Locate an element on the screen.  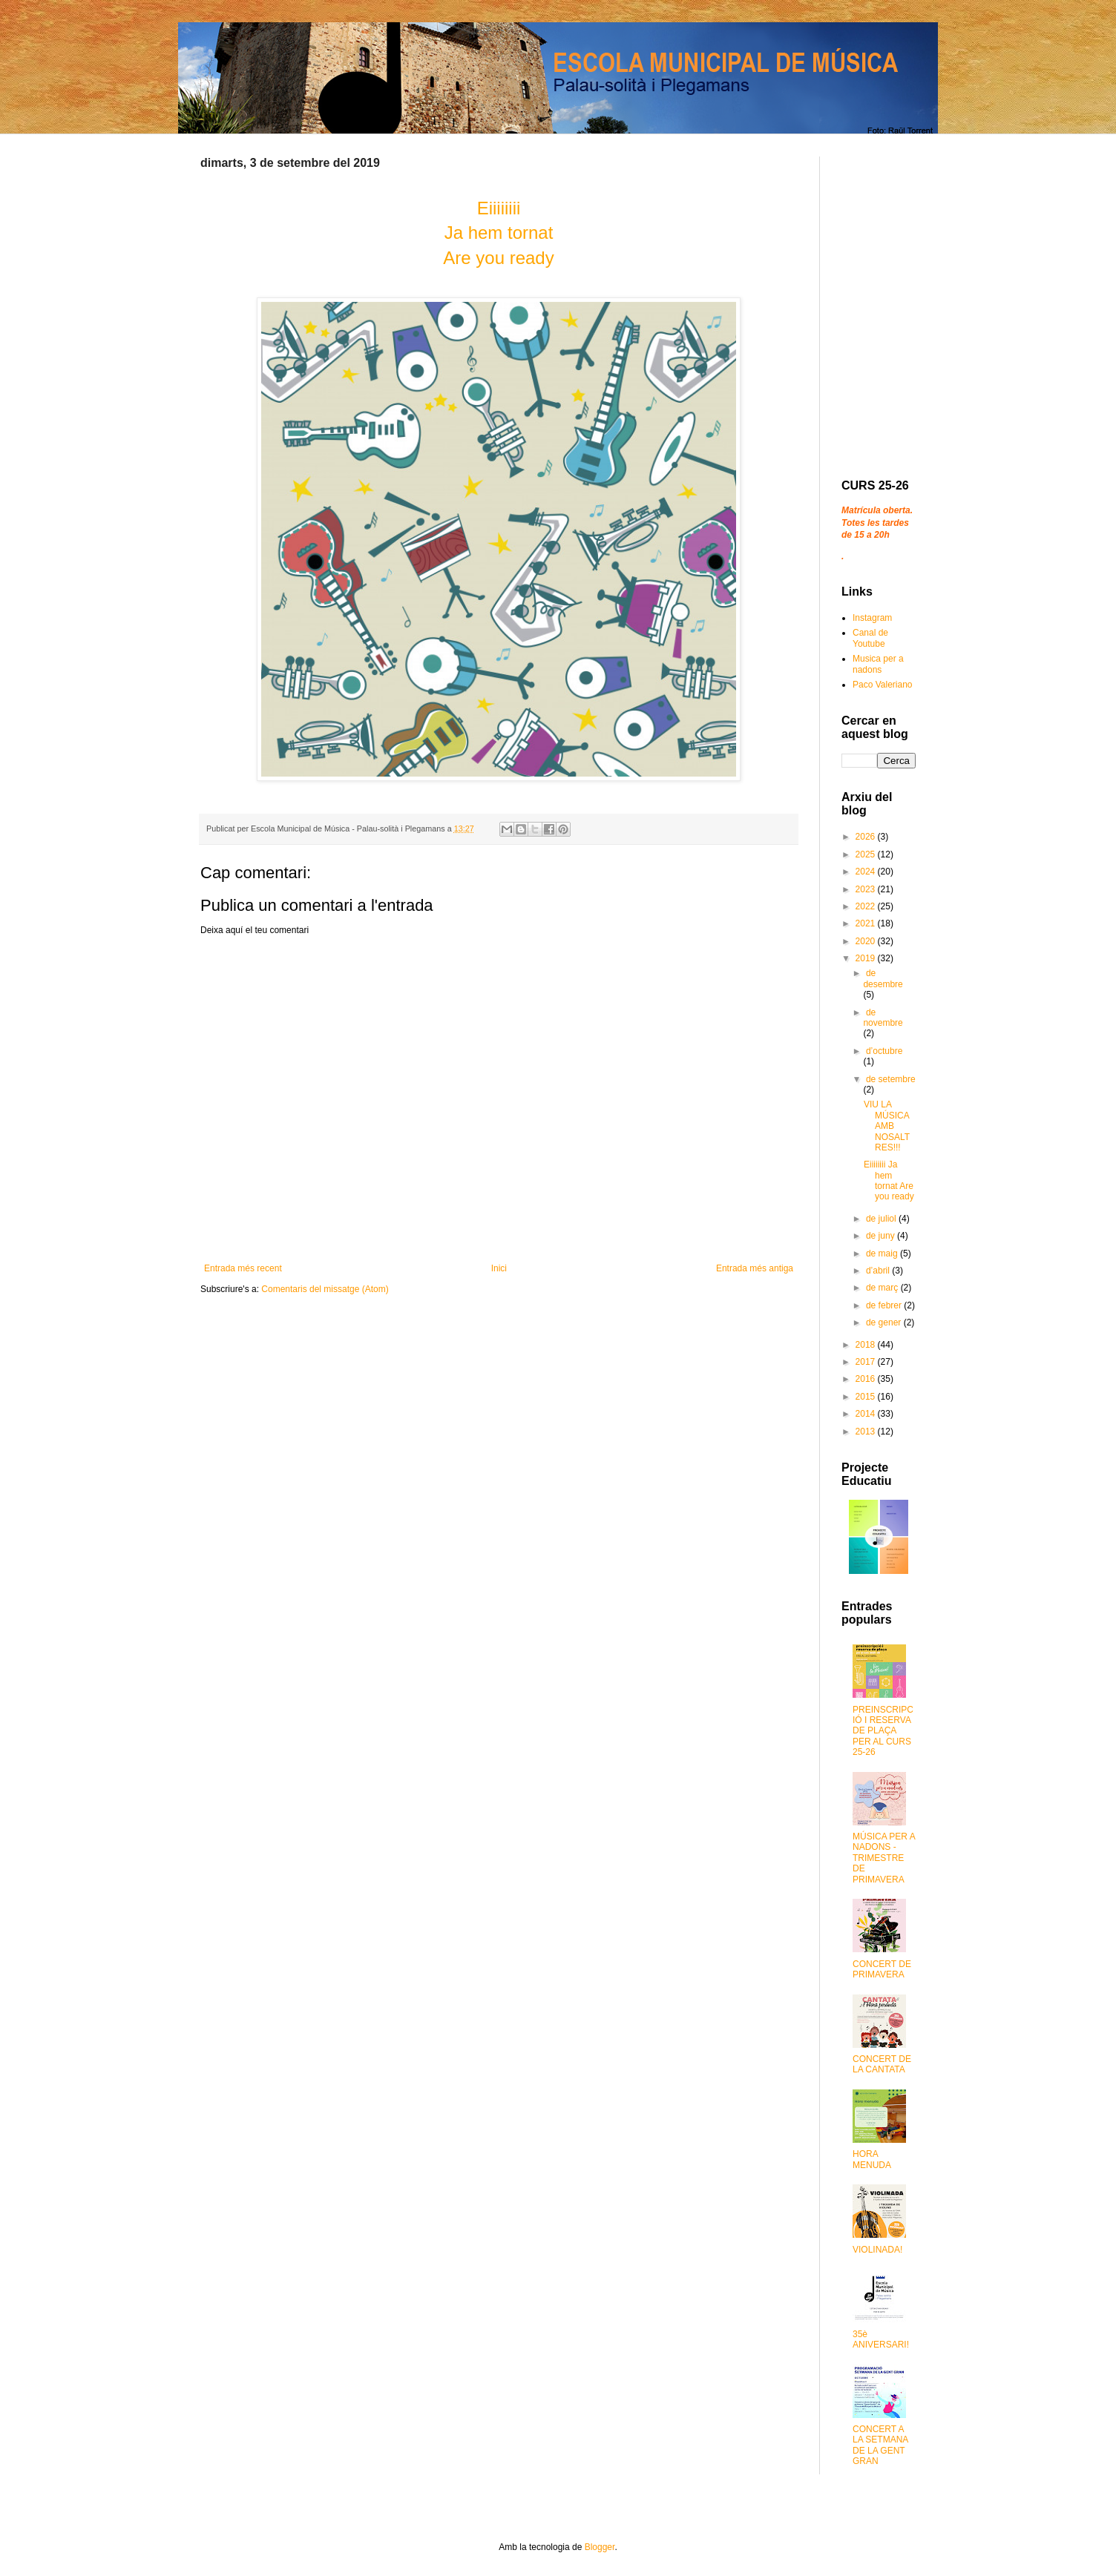
2025 is located at coordinates (867, 854).